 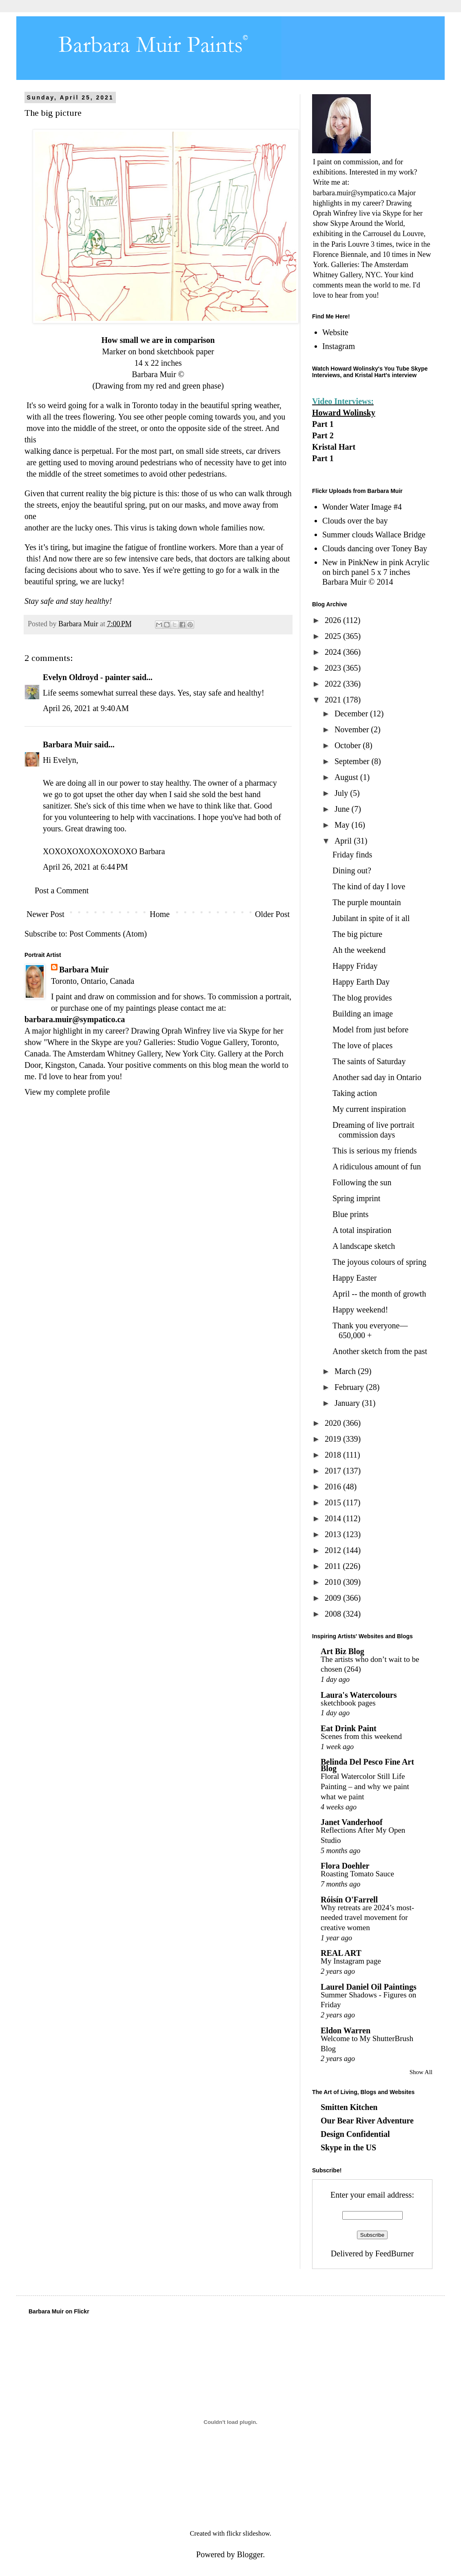 What do you see at coordinates (334, 1486) in the screenshot?
I see `2016` at bounding box center [334, 1486].